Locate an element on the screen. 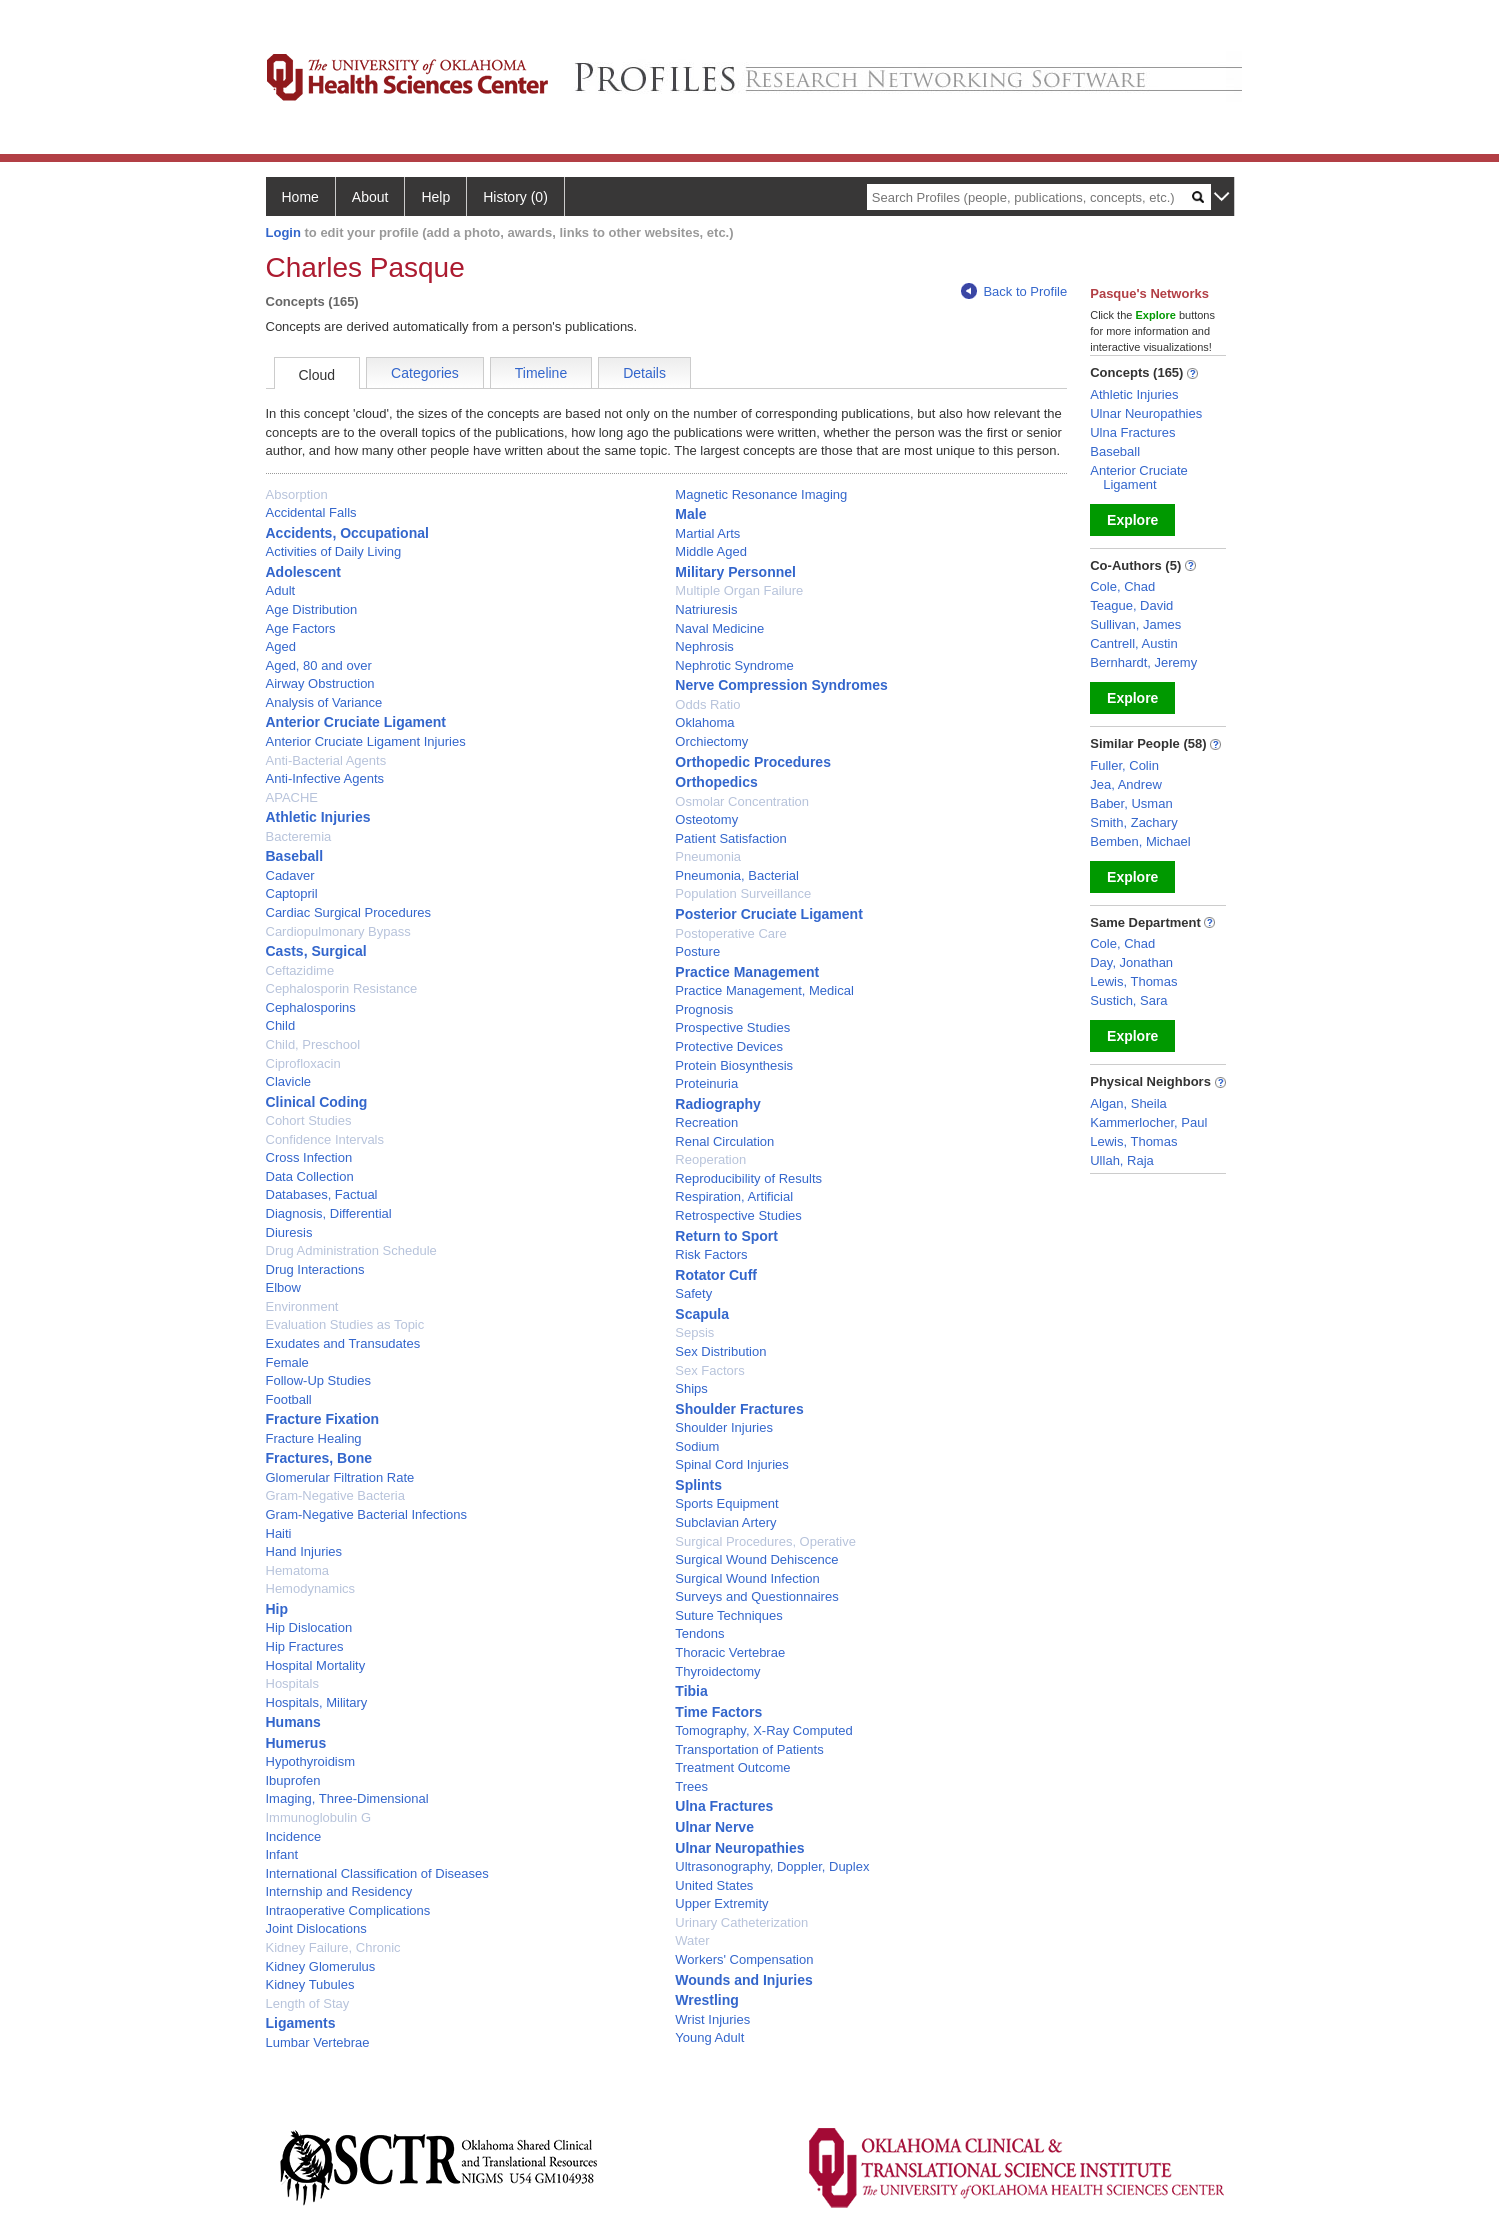  Help is located at coordinates (435, 197).